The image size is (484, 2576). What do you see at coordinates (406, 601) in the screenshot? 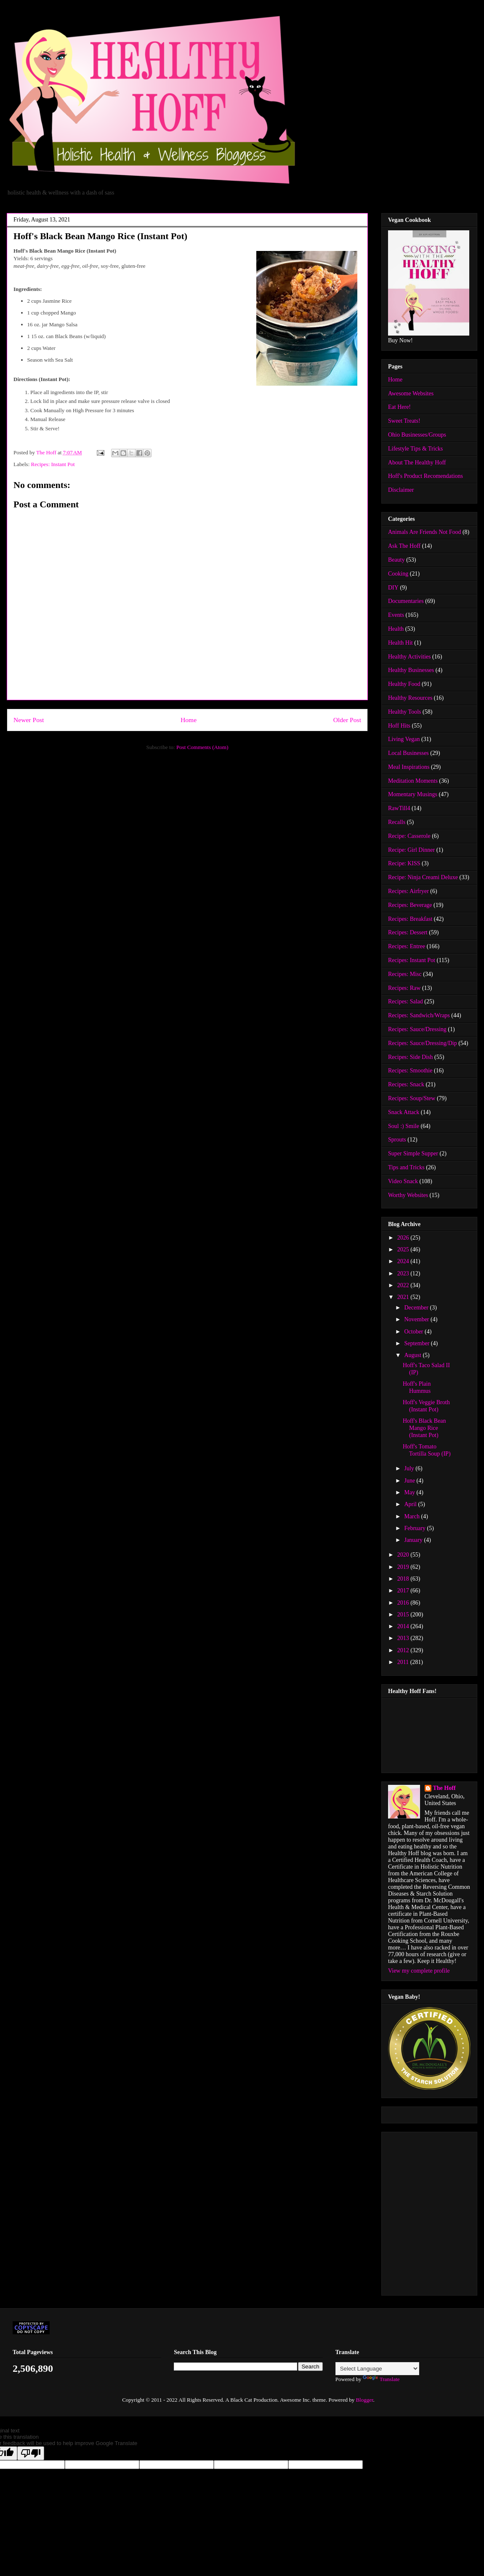
I see `Documentaries` at bounding box center [406, 601].